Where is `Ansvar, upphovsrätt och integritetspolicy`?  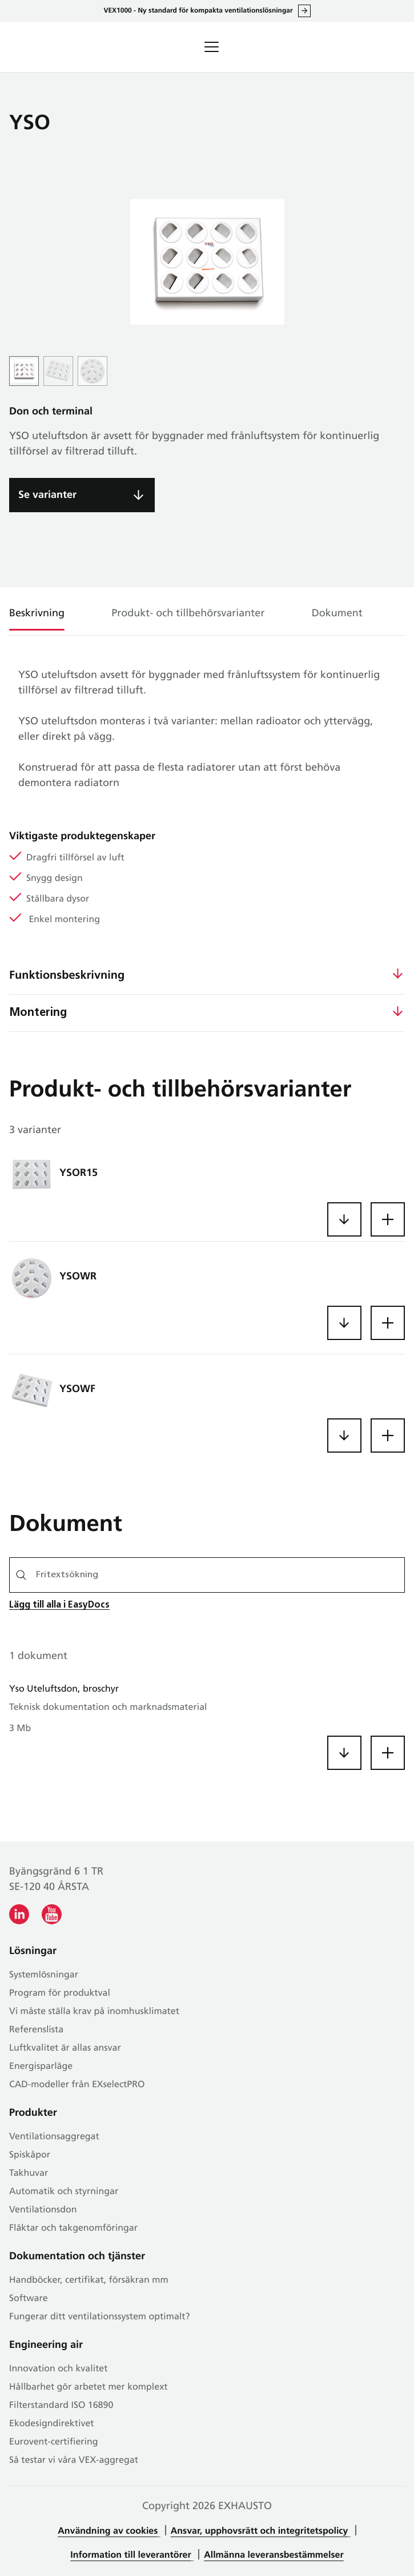 Ansvar, upphovsrätt och integritetspolicy is located at coordinates (259, 2531).